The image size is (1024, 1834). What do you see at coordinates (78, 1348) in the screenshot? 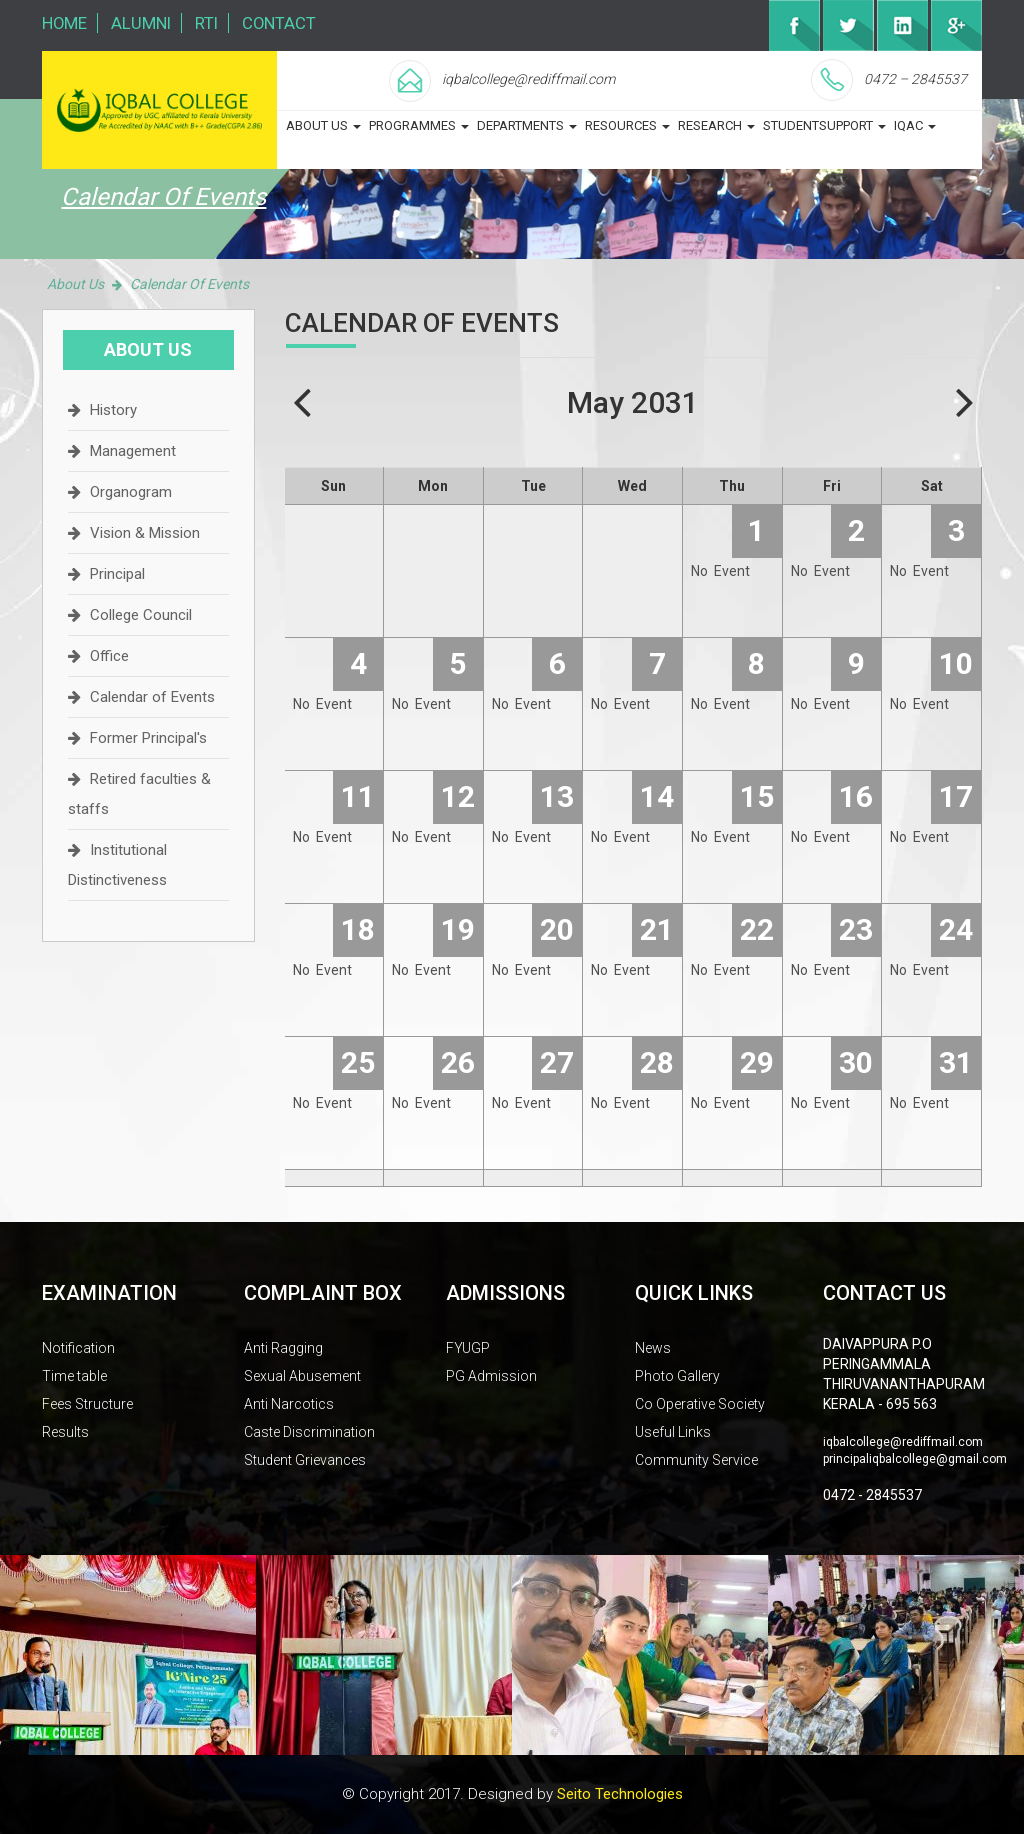
I see `Notification` at bounding box center [78, 1348].